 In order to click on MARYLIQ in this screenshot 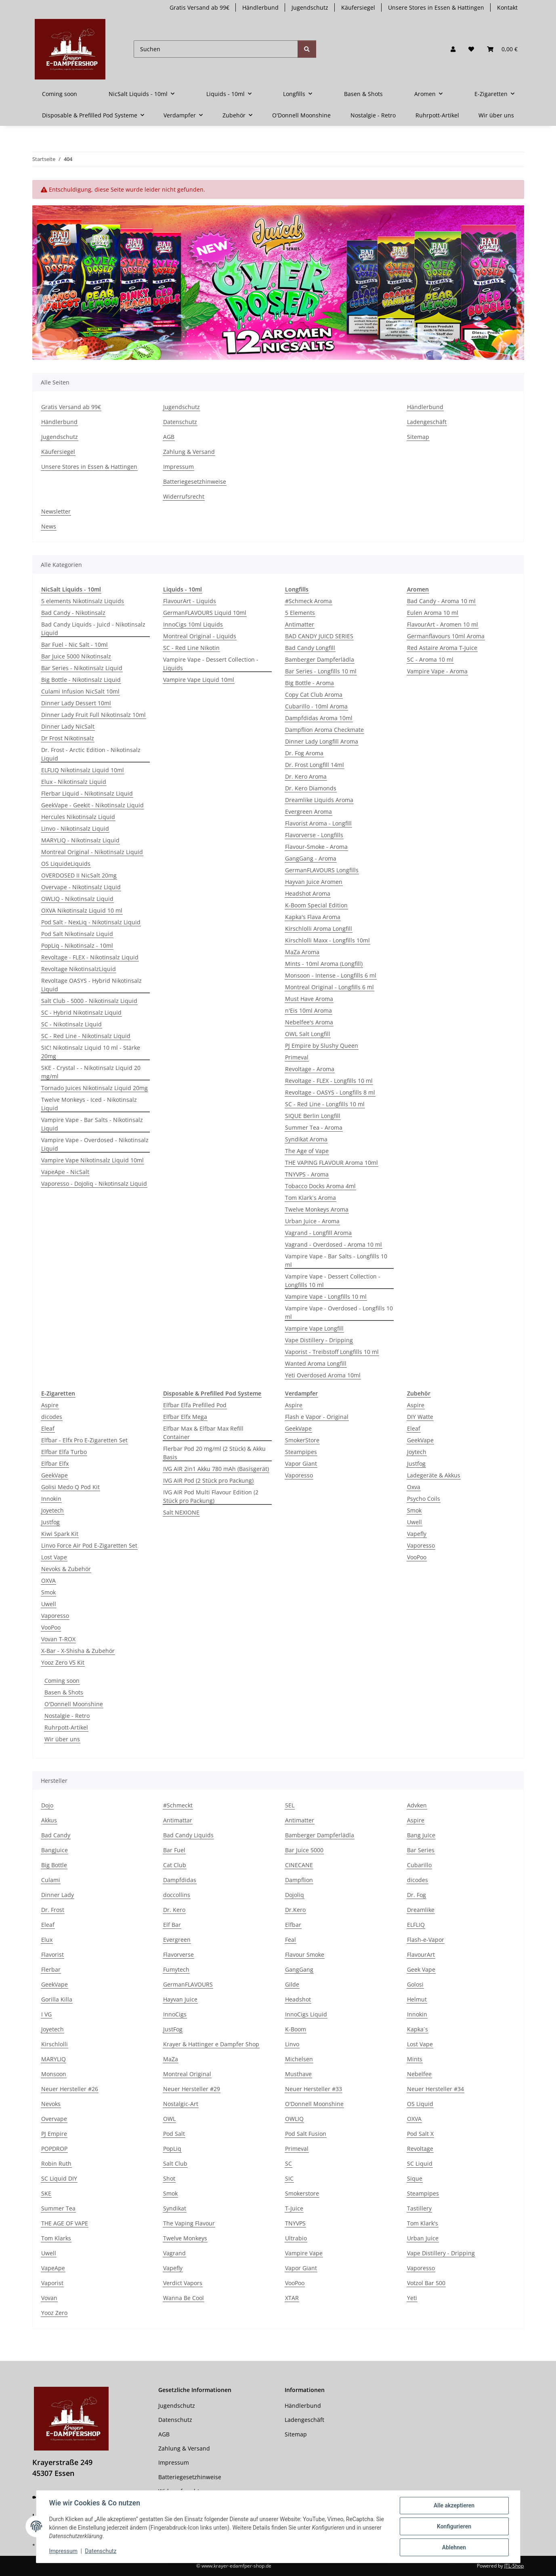, I will do `click(53, 2059)`.